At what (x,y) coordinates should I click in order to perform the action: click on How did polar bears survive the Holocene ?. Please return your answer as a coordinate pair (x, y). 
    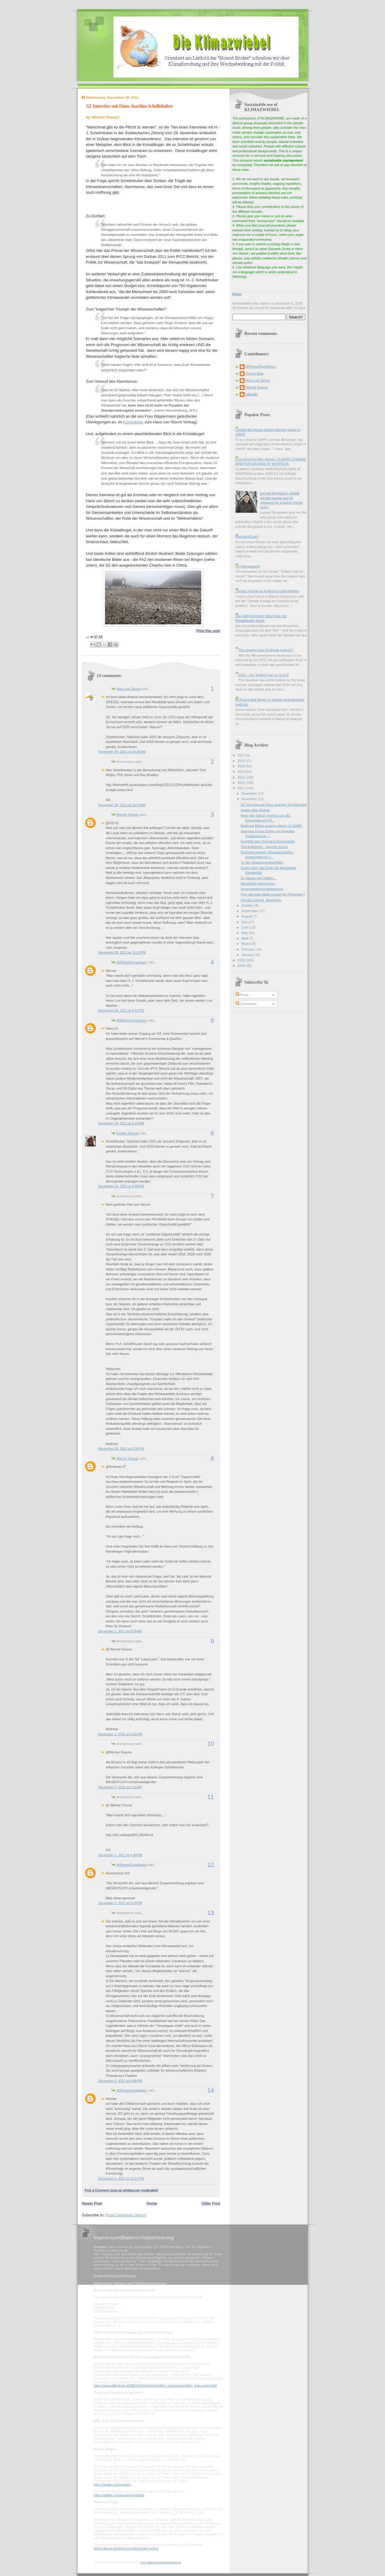
    Looking at the image, I should click on (273, 894).